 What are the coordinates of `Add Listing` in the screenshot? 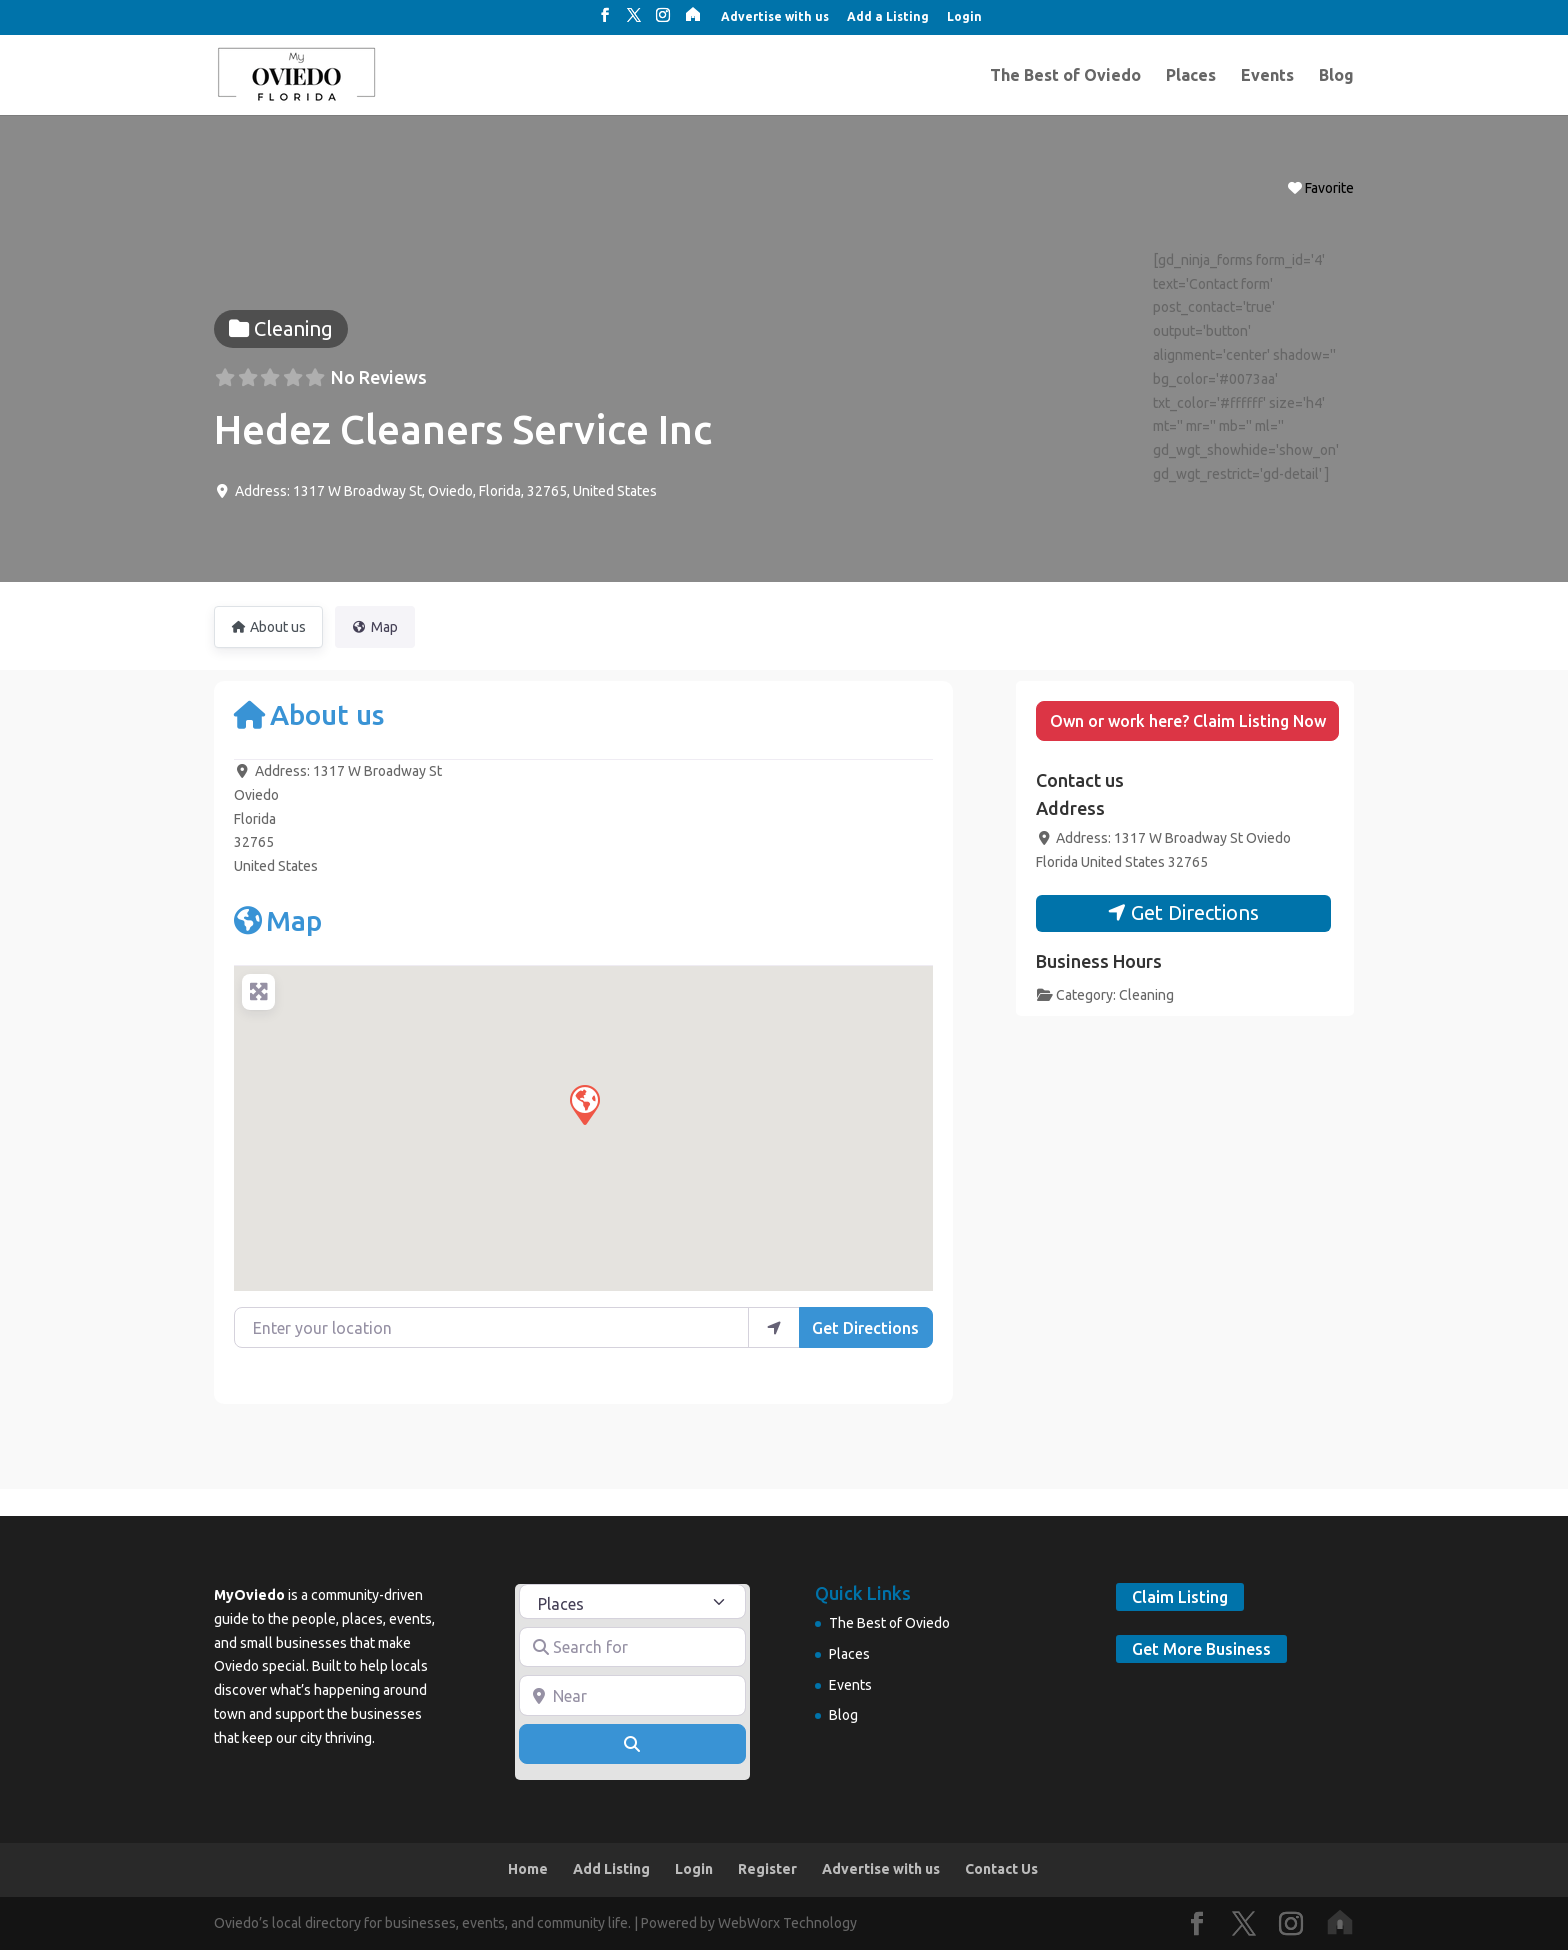 It's located at (611, 1869).